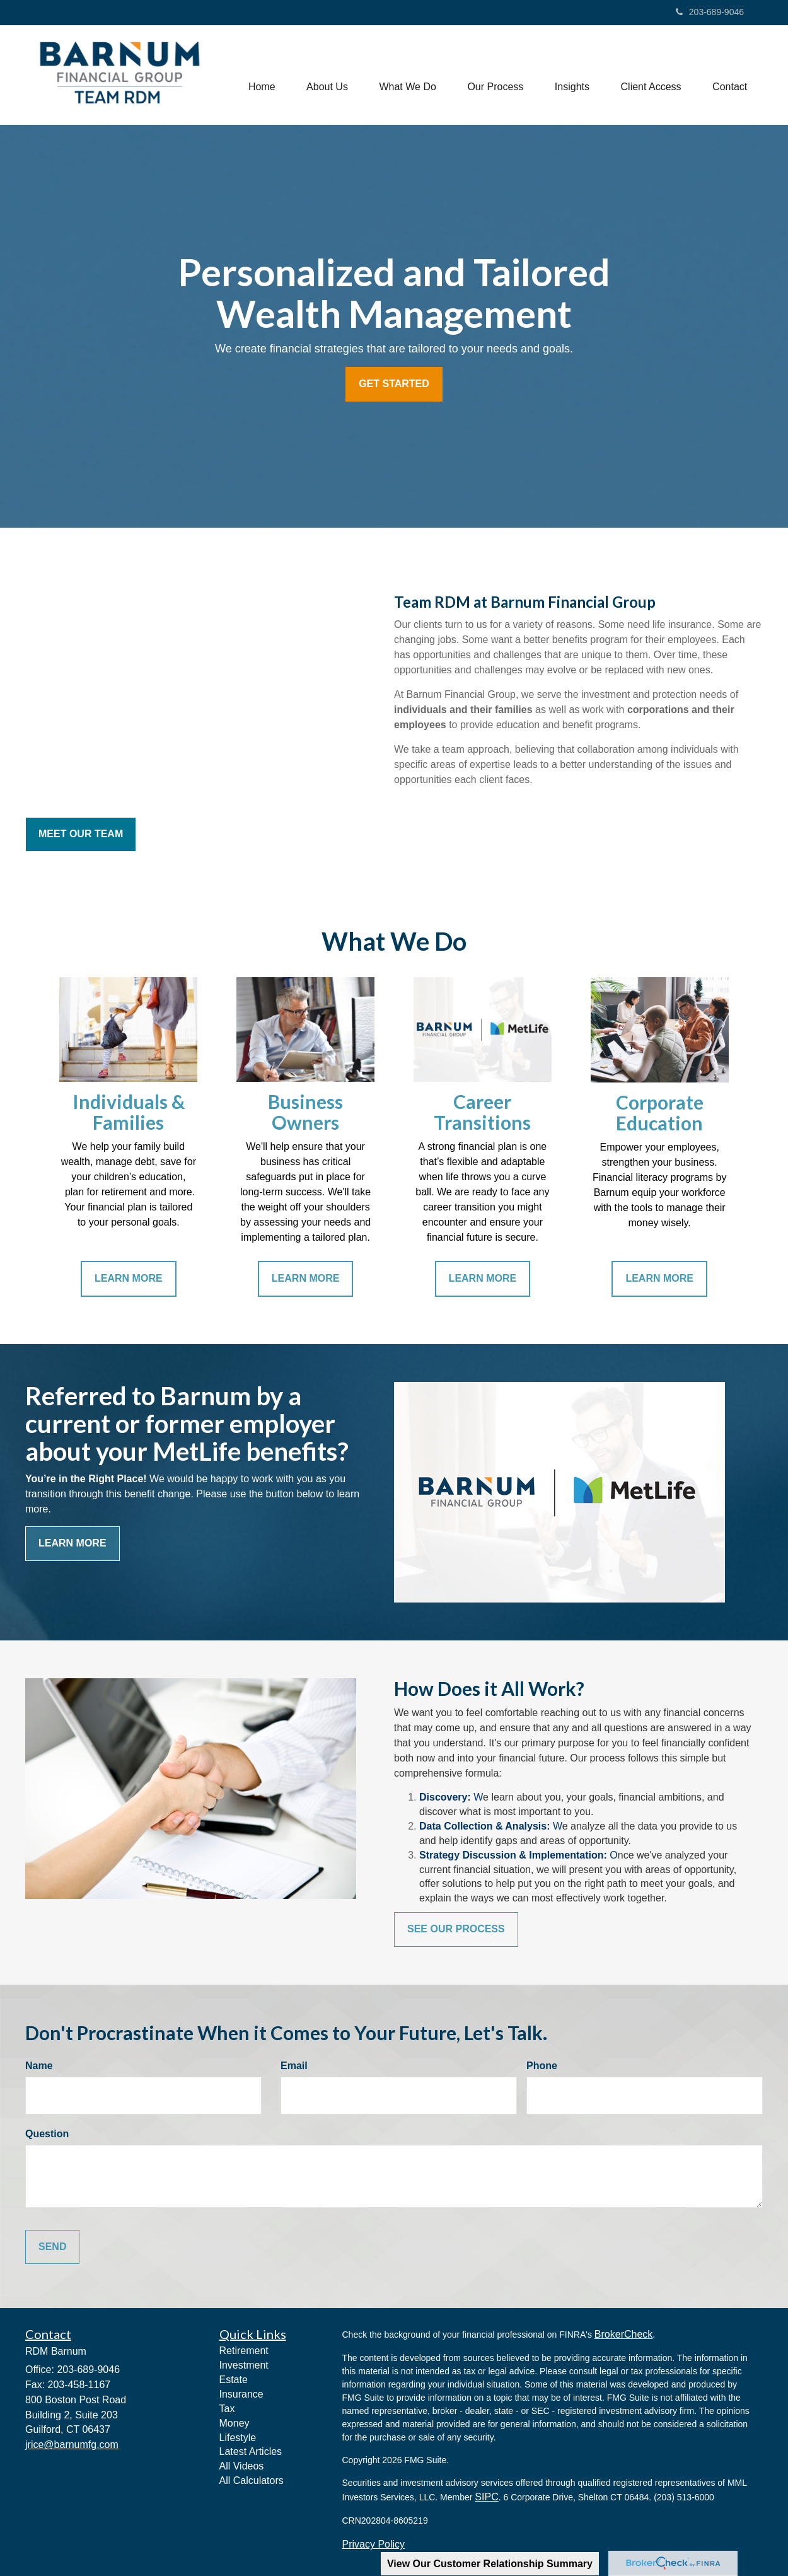  Describe the element at coordinates (233, 2379) in the screenshot. I see `Estate` at that location.